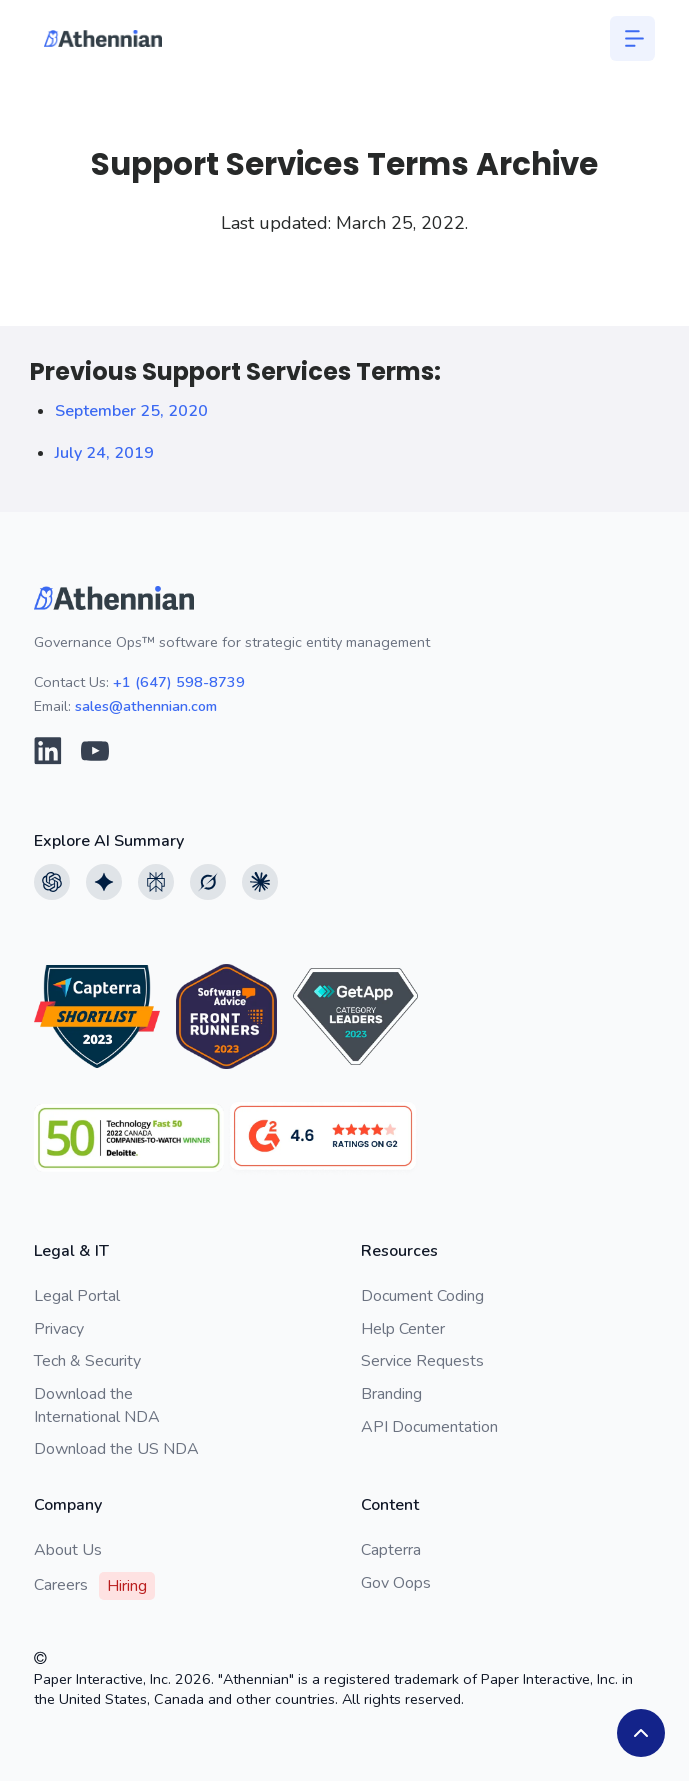 This screenshot has height=1781, width=689. I want to click on [View Claude AI summary], so click(260, 882).